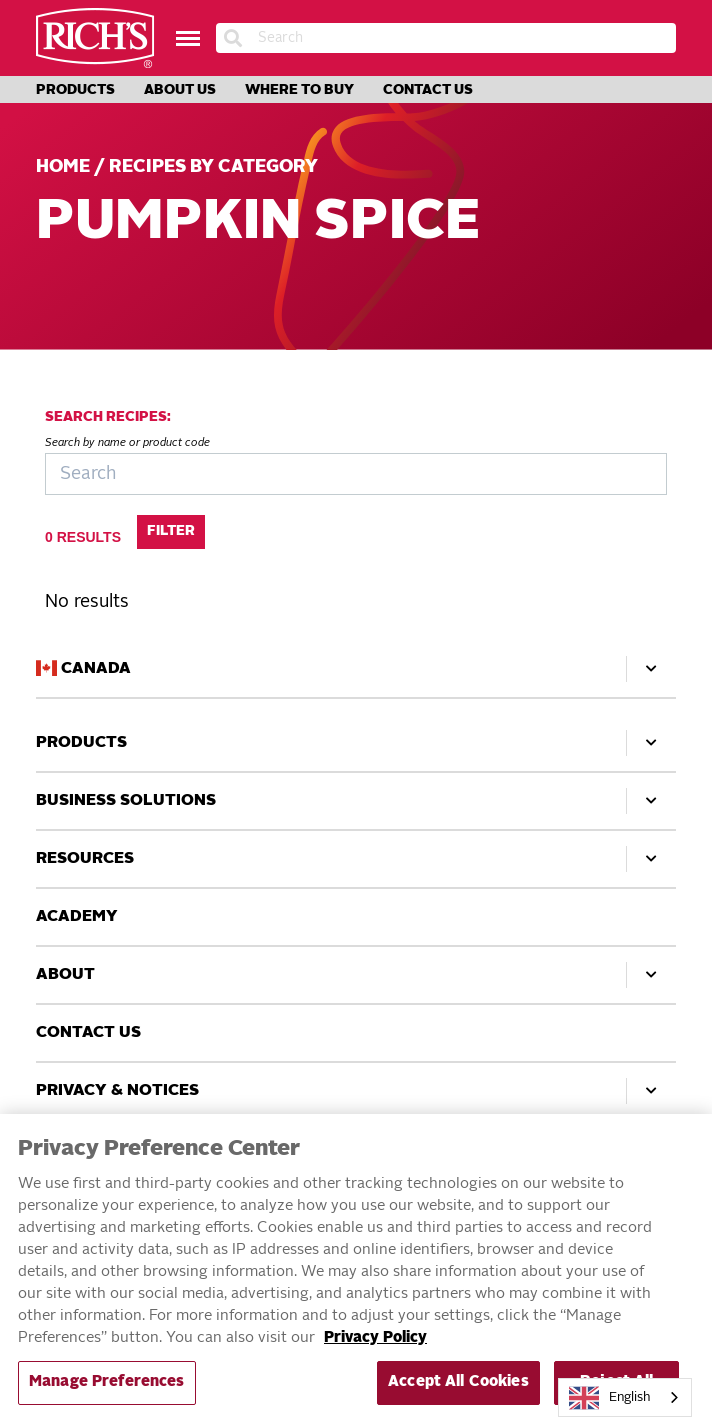 This screenshot has width=712, height=1417. What do you see at coordinates (107, 1391) in the screenshot?
I see `Manage Preferences [Manage Preferences, Opens the preference center dialog]` at bounding box center [107, 1391].